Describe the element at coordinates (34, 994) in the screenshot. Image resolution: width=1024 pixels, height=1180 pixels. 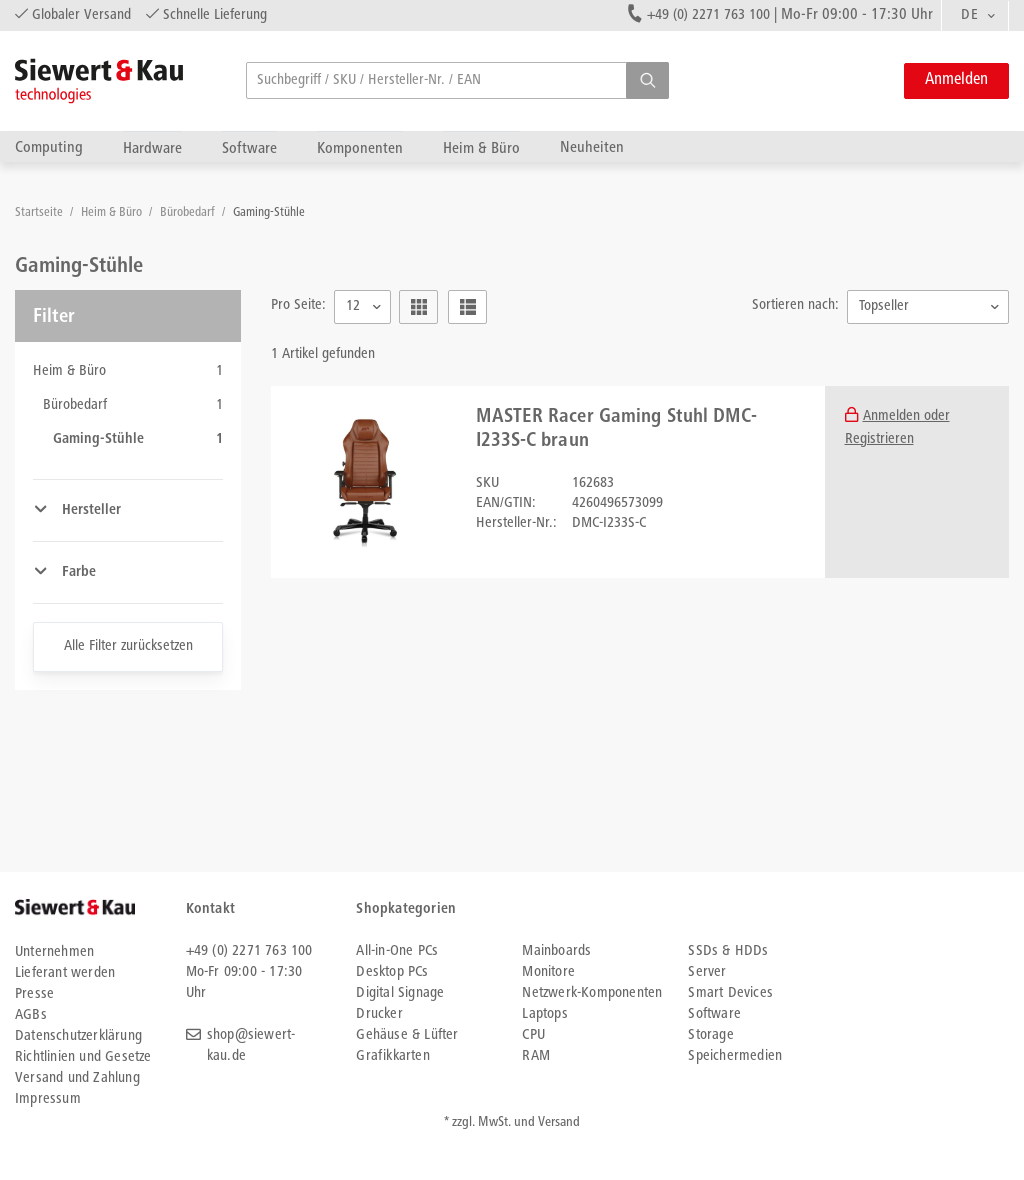
I see `Presse` at that location.